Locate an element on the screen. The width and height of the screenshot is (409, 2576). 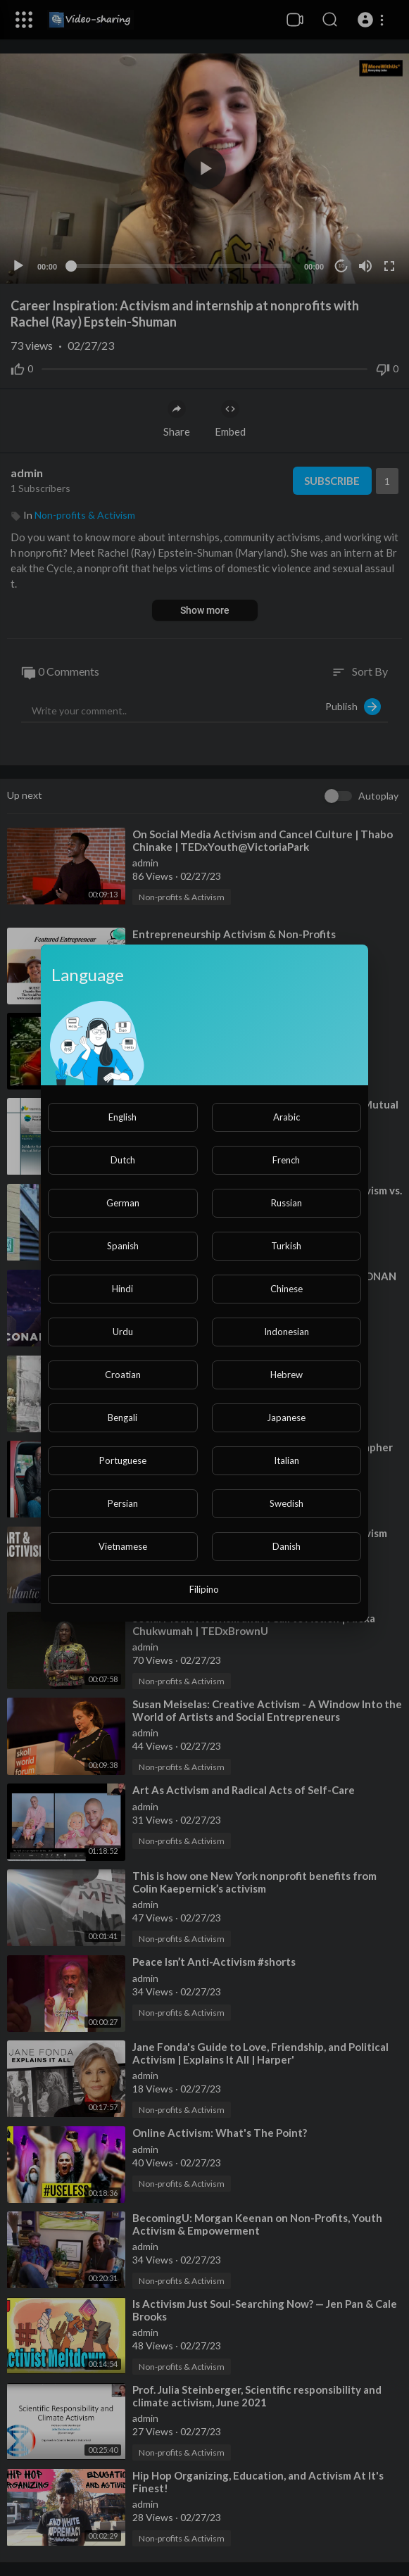
Indonesian is located at coordinates (286, 1331).